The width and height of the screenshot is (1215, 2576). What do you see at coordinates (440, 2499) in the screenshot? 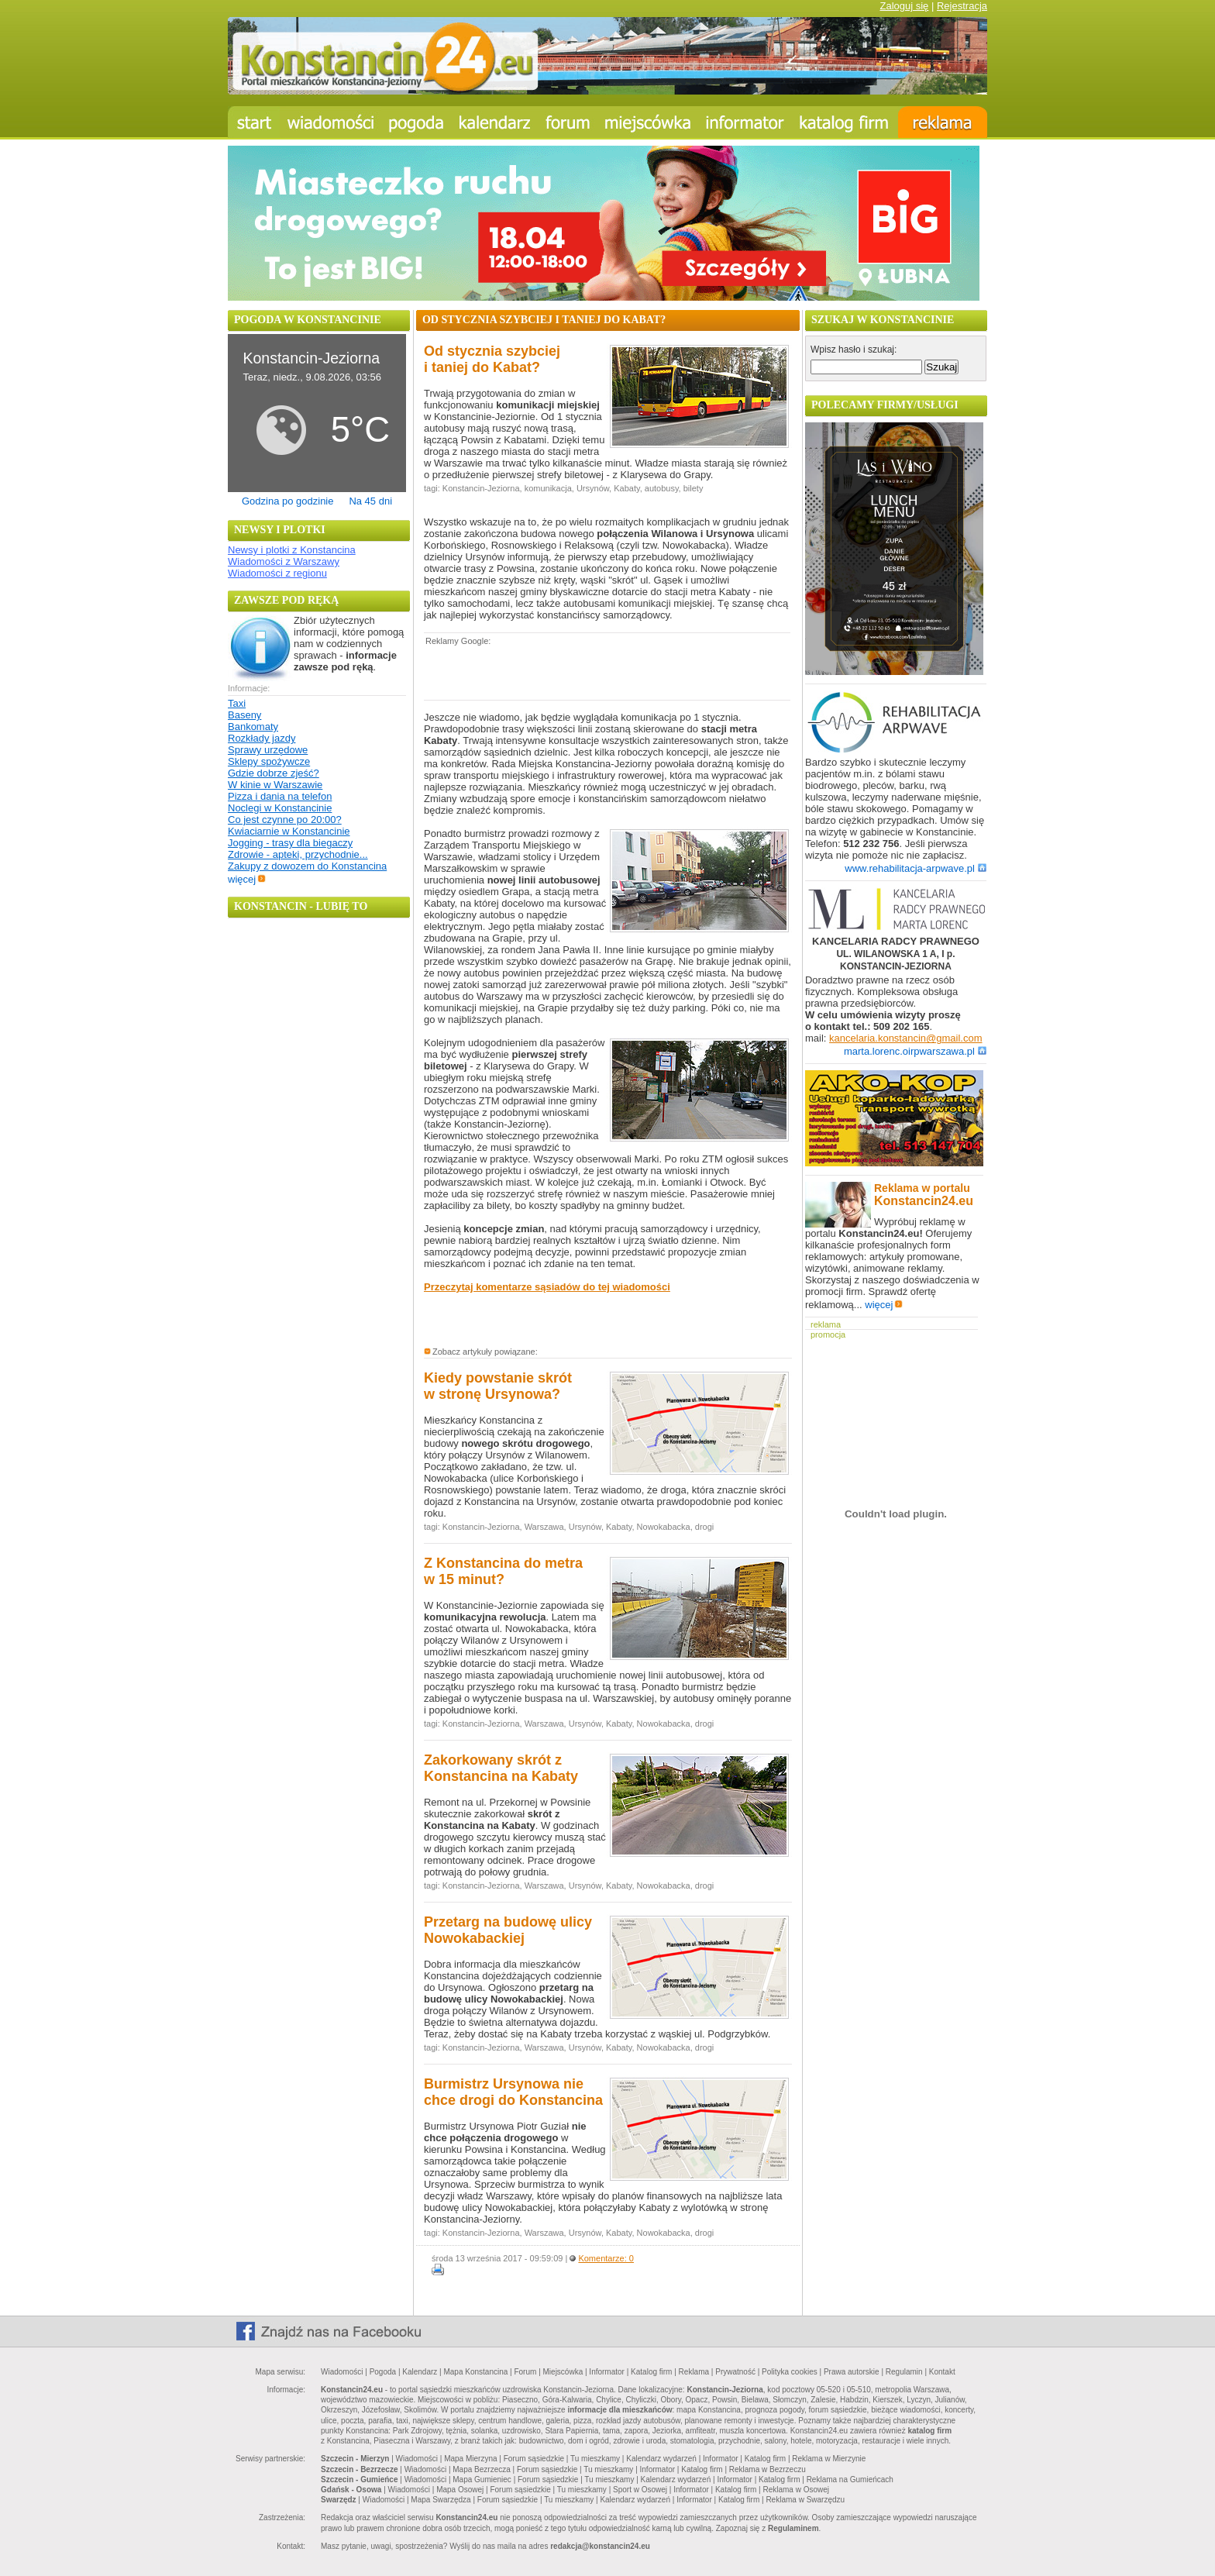
I see `Mapa Swarzędza` at bounding box center [440, 2499].